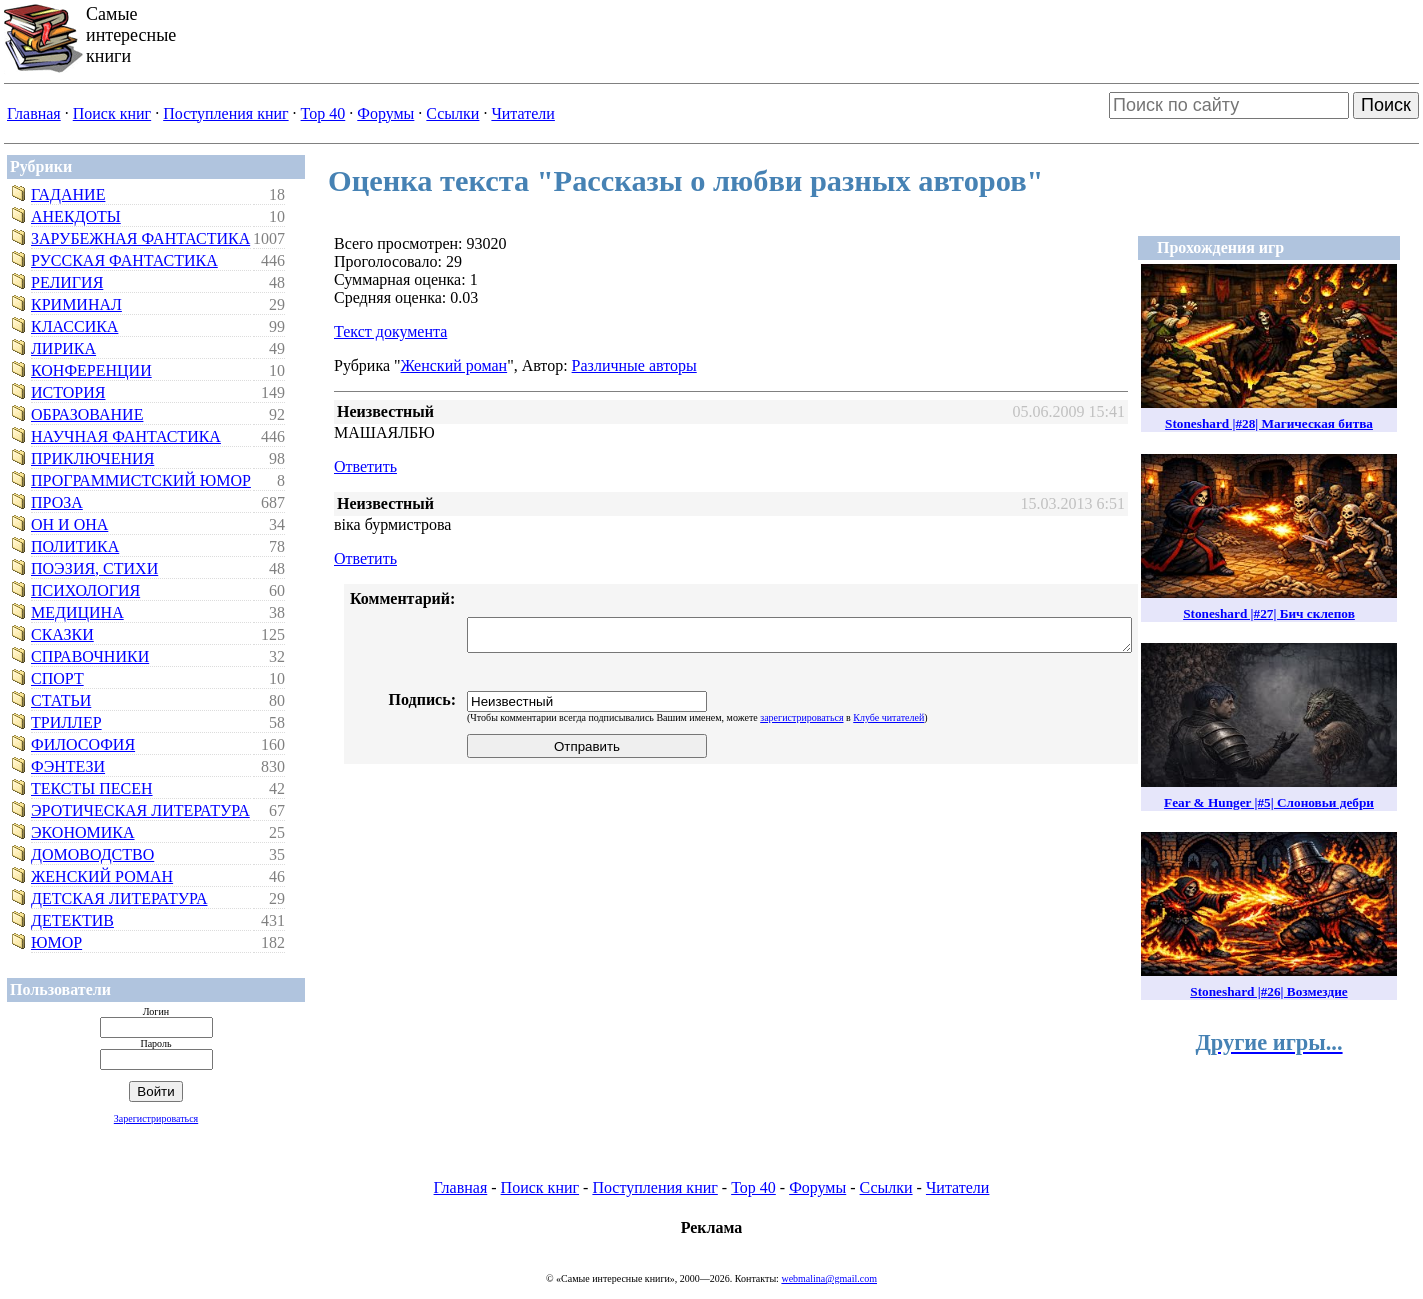  I want to click on Психология, so click(85, 590).